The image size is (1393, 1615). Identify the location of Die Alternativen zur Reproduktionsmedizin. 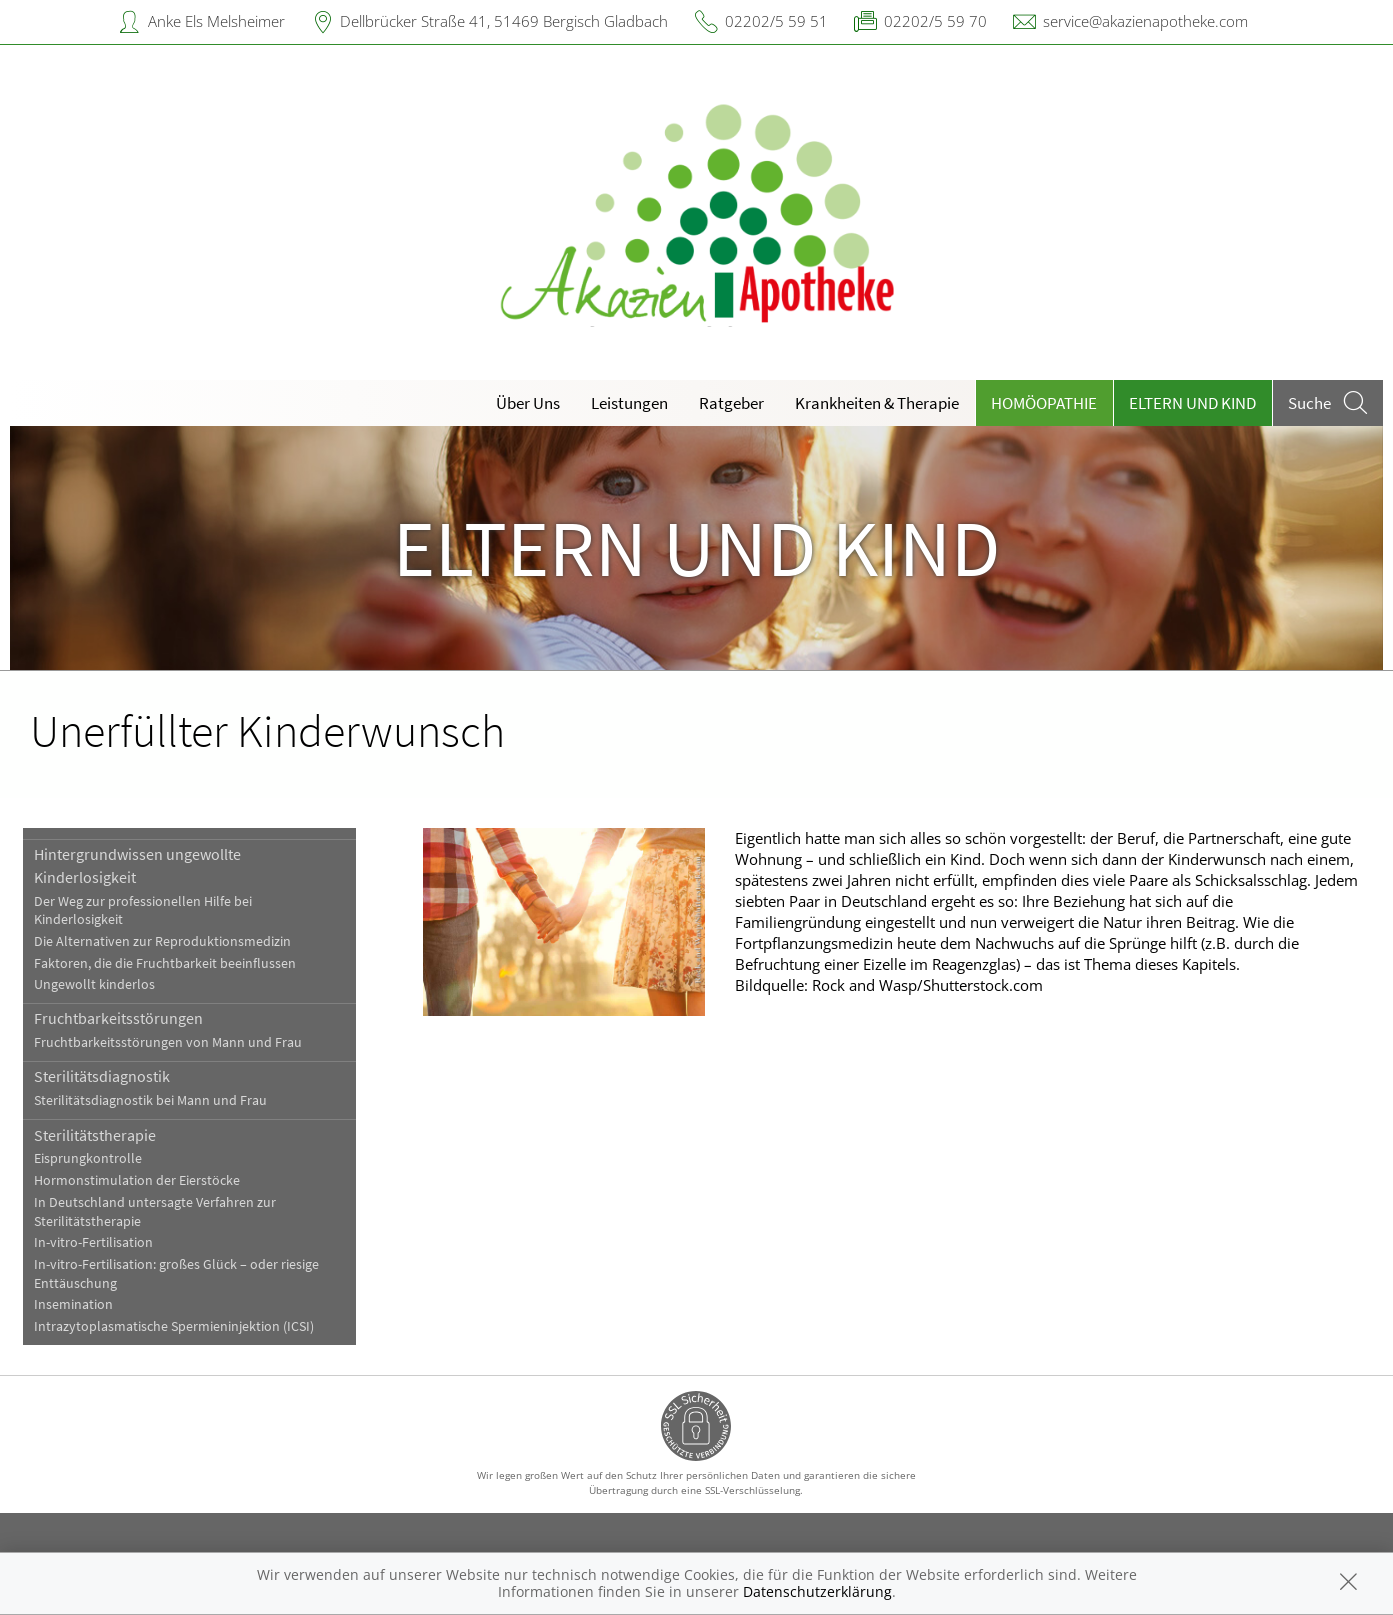
(162, 941).